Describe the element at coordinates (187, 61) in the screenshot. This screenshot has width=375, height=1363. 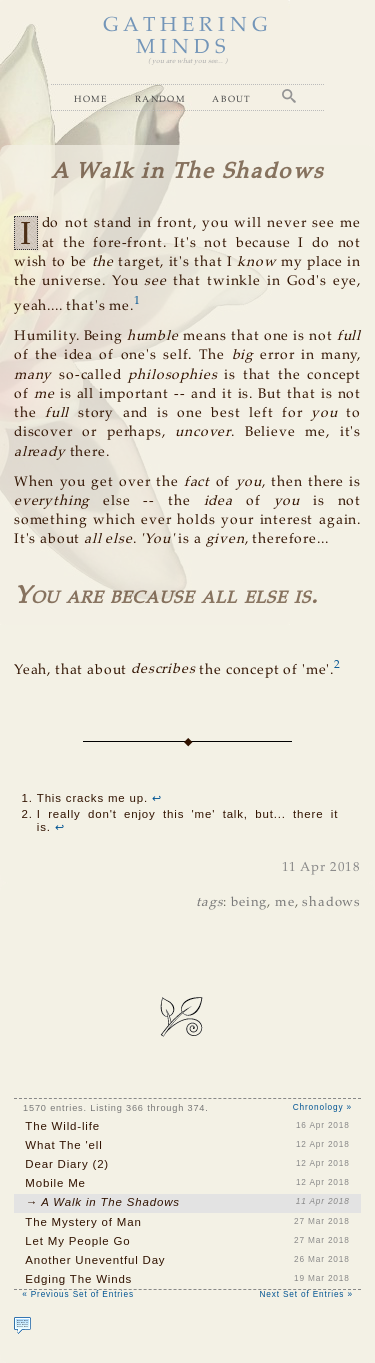
I see `( you are what you see... )` at that location.